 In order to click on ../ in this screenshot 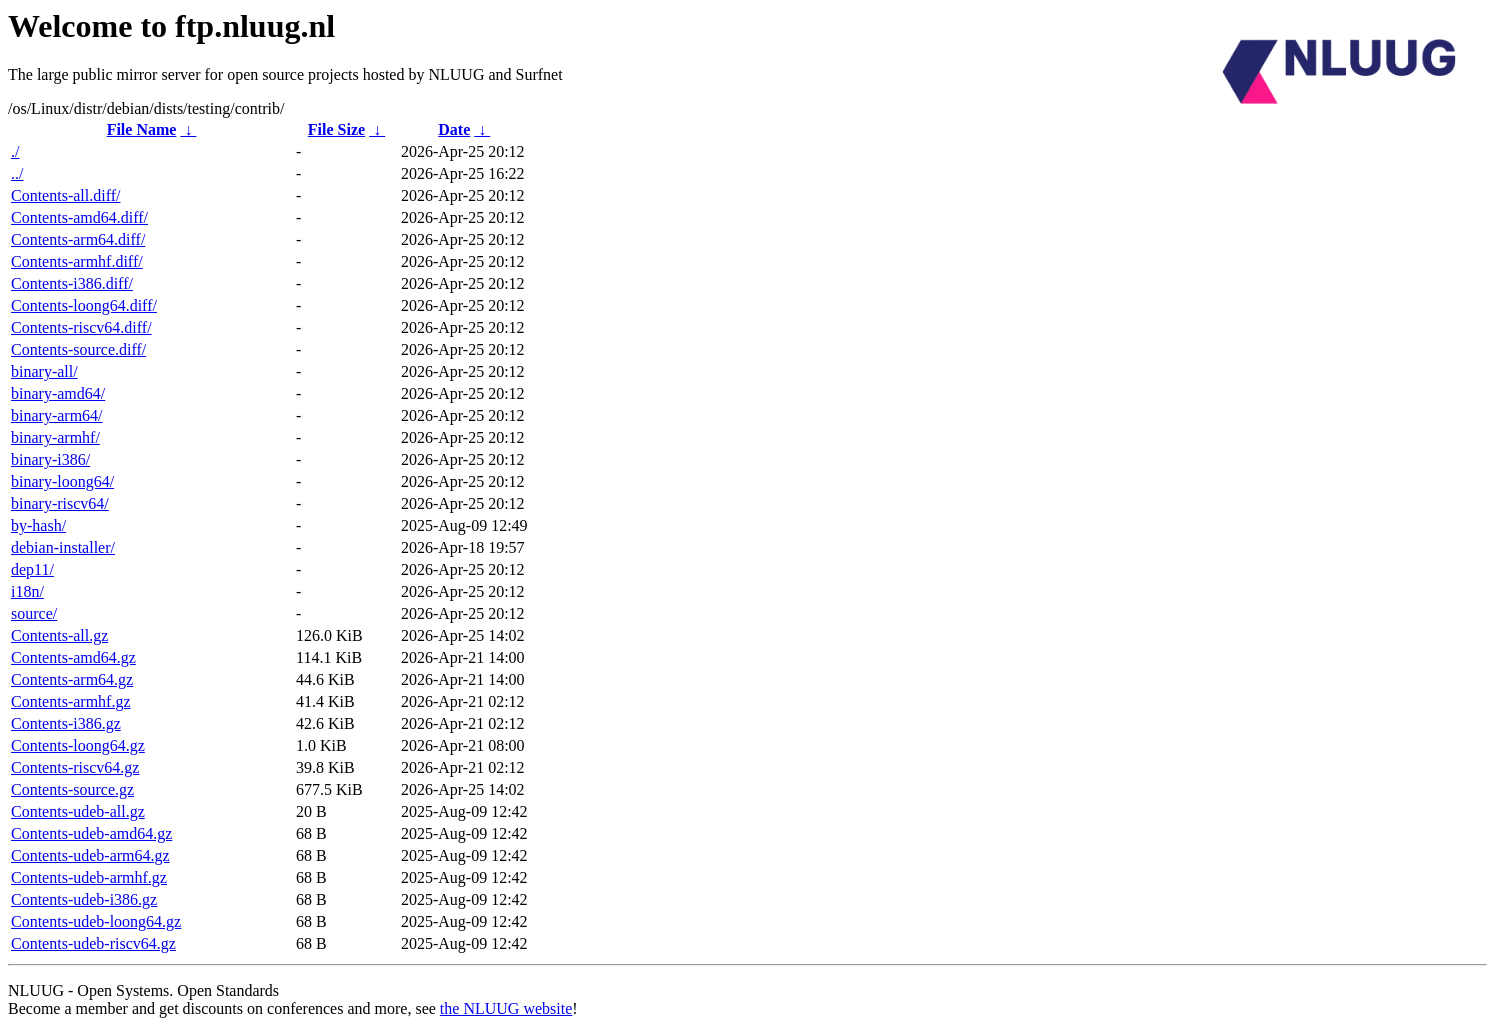, I will do `click(17, 173)`.